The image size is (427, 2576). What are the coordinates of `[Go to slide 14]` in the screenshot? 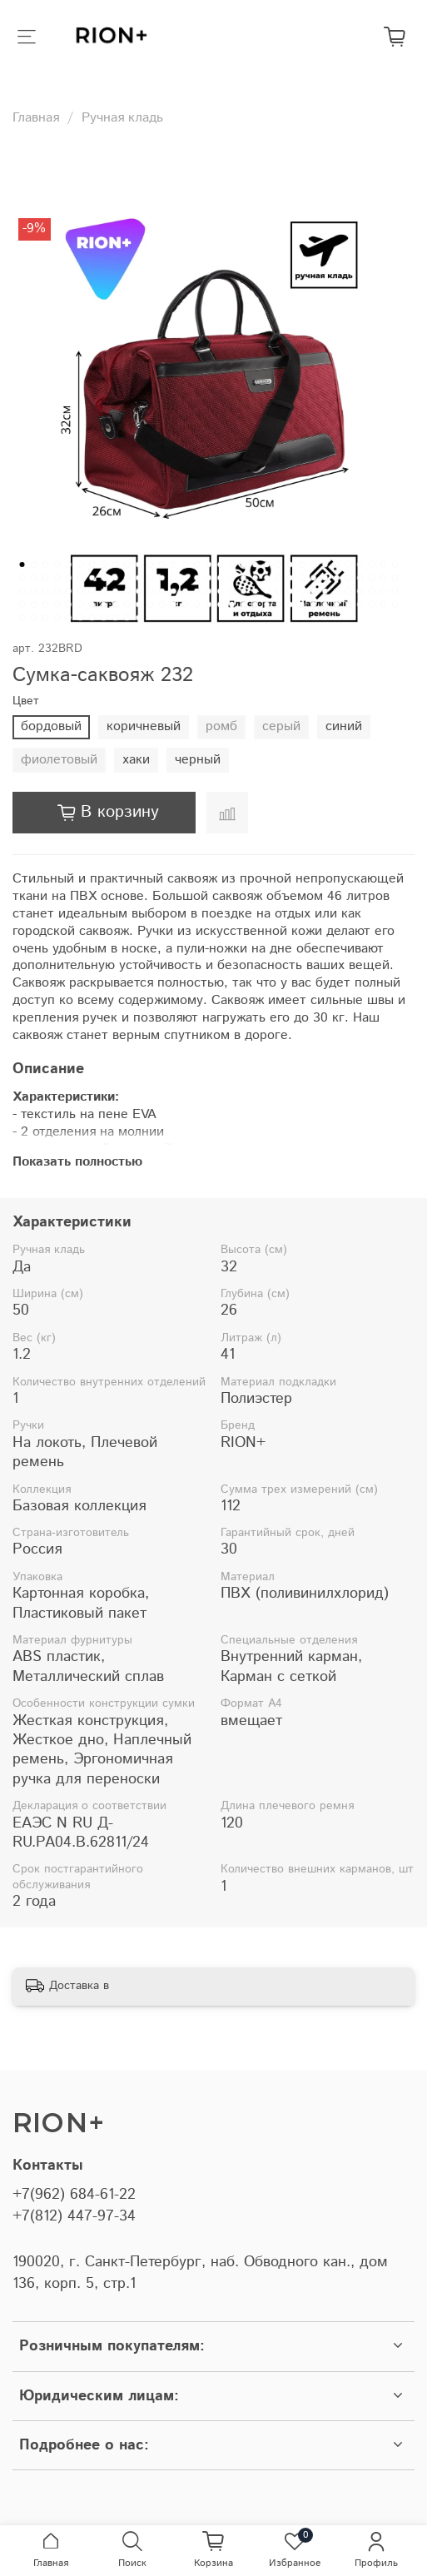 It's located at (173, 564).